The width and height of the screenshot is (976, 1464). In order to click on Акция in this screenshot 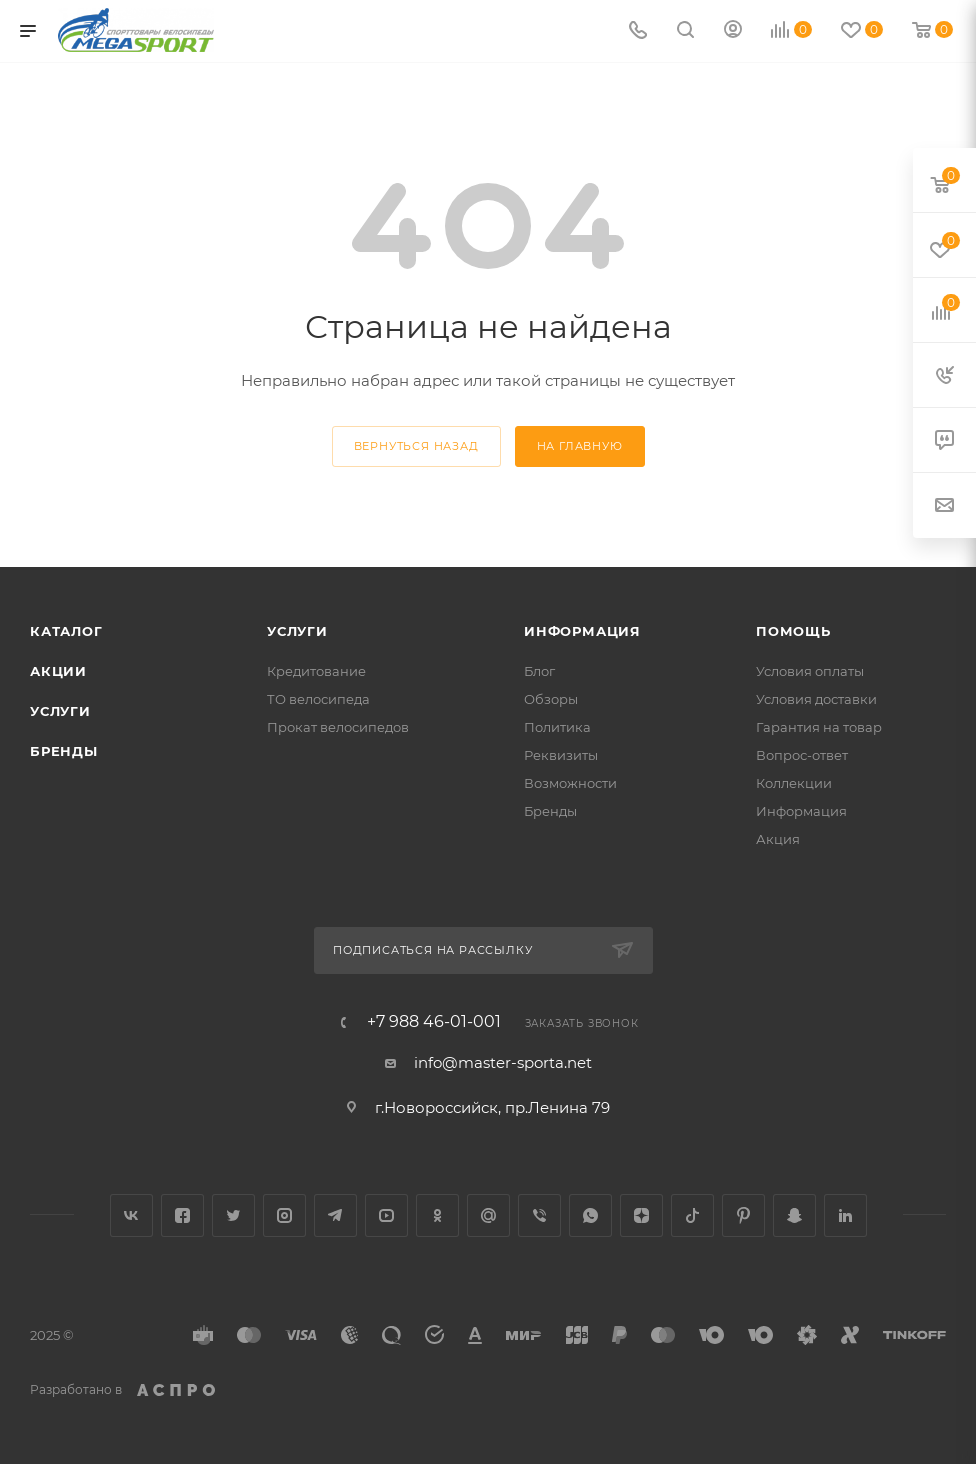, I will do `click(778, 839)`.